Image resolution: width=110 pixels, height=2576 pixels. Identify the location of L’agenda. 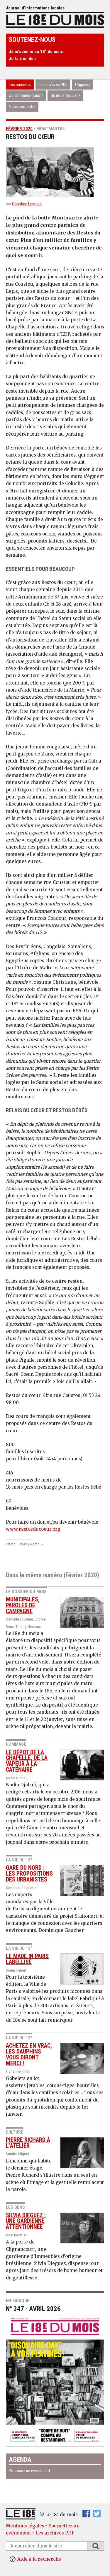
(82, 84).